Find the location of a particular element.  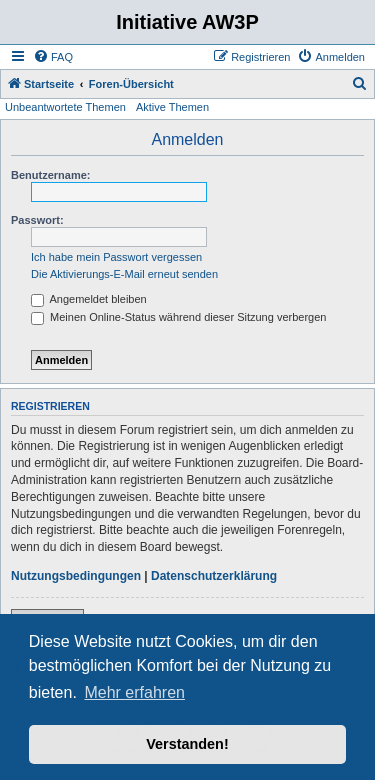

Verstanden! [button] is located at coordinates (187, 744).